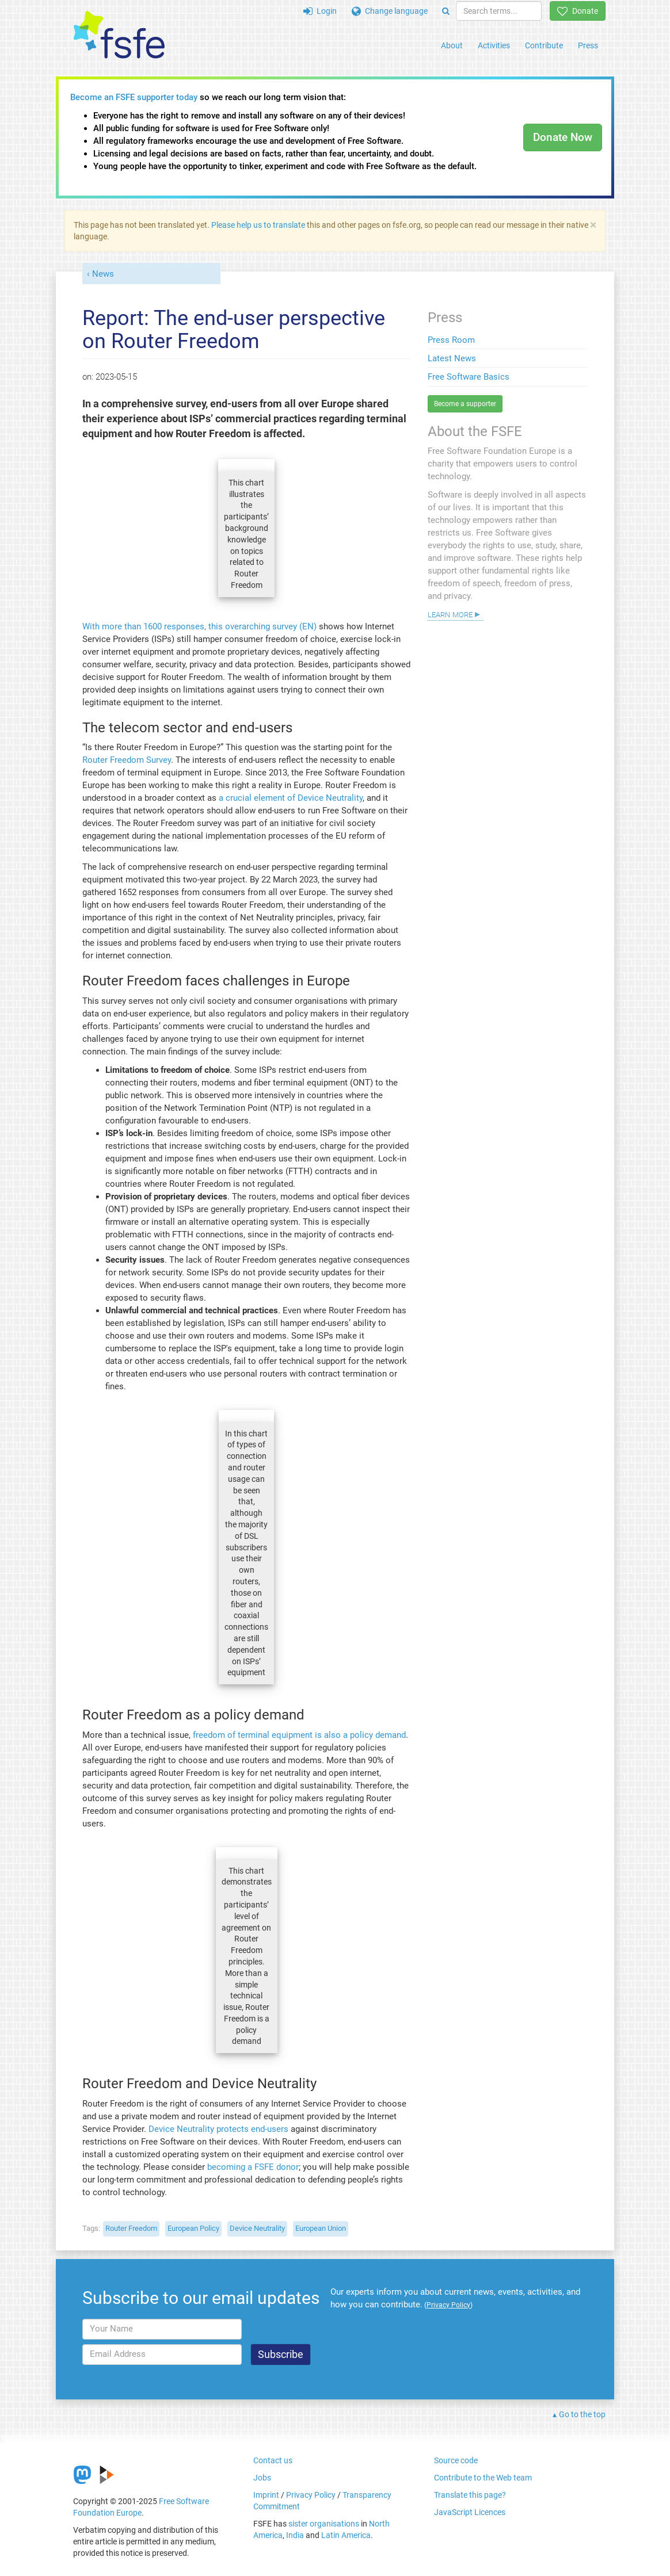 This screenshot has width=670, height=2576. I want to click on About, so click(452, 45).